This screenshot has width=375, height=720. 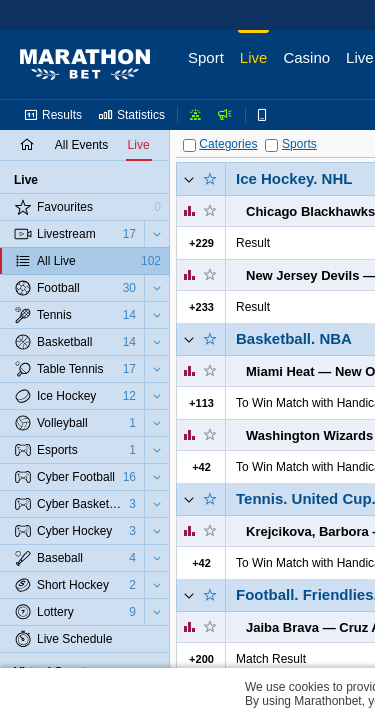 What do you see at coordinates (271, 145) in the screenshot?
I see `[Sports]` at bounding box center [271, 145].